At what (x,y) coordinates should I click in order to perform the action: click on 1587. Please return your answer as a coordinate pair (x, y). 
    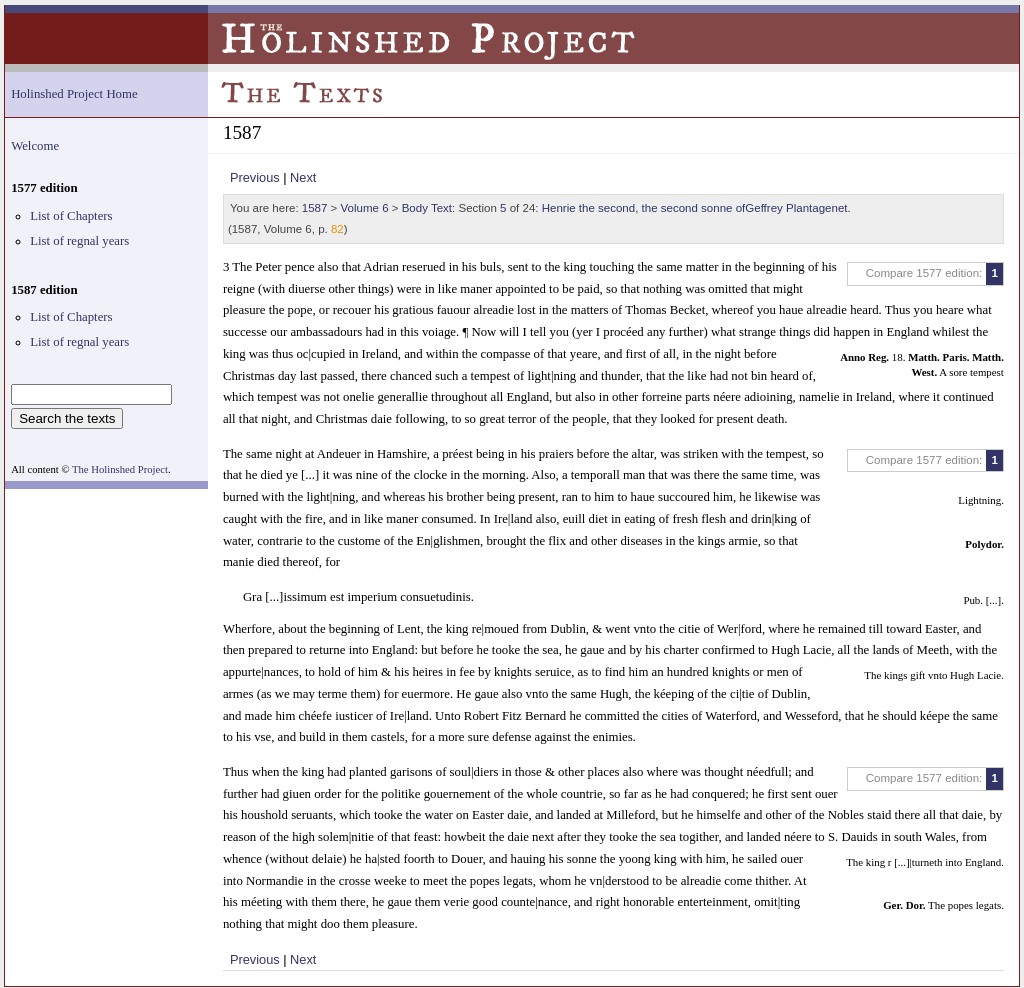
    Looking at the image, I should click on (315, 208).